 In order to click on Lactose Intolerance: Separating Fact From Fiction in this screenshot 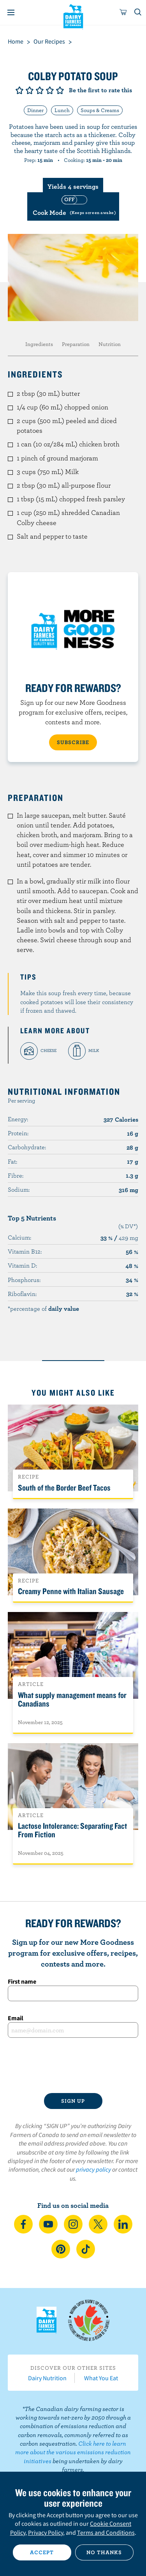, I will do `click(72, 1830)`.